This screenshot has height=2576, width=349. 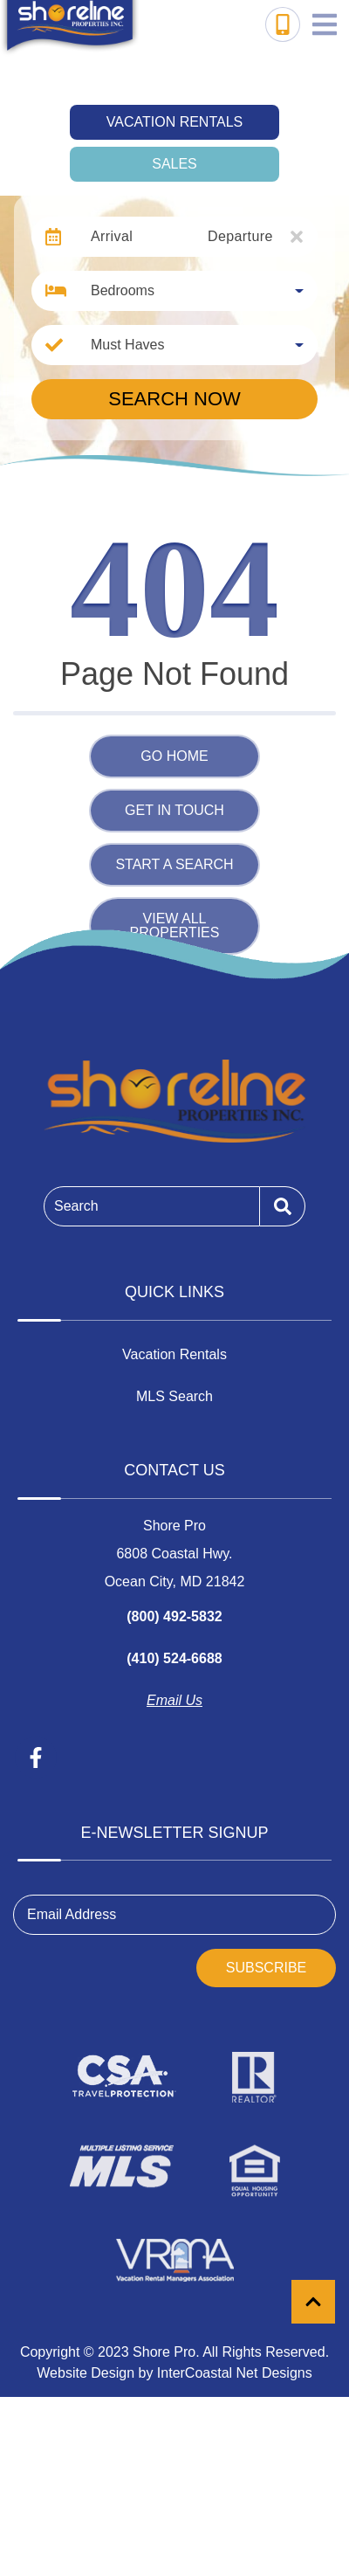 What do you see at coordinates (174, 1354) in the screenshot?
I see `Vacation Rentals` at bounding box center [174, 1354].